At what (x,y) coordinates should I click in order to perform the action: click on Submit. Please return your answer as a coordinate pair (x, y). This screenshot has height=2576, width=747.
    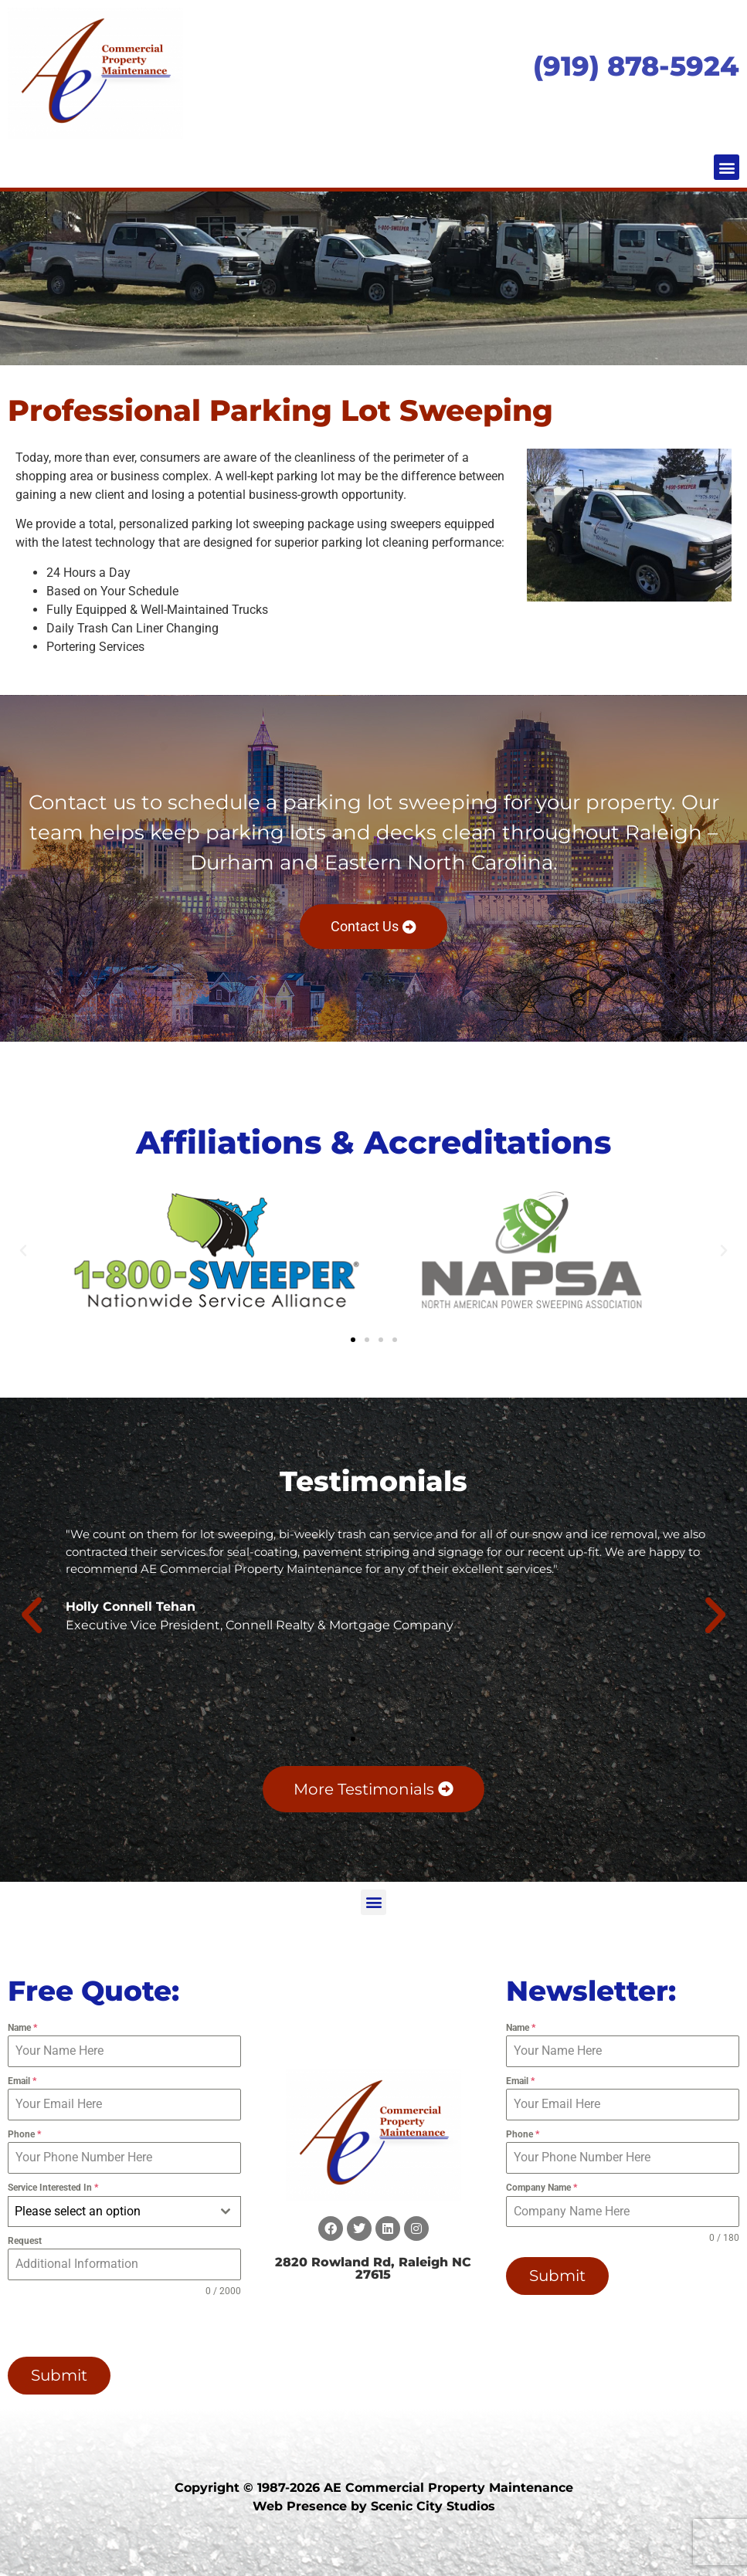
    Looking at the image, I should click on (59, 2375).